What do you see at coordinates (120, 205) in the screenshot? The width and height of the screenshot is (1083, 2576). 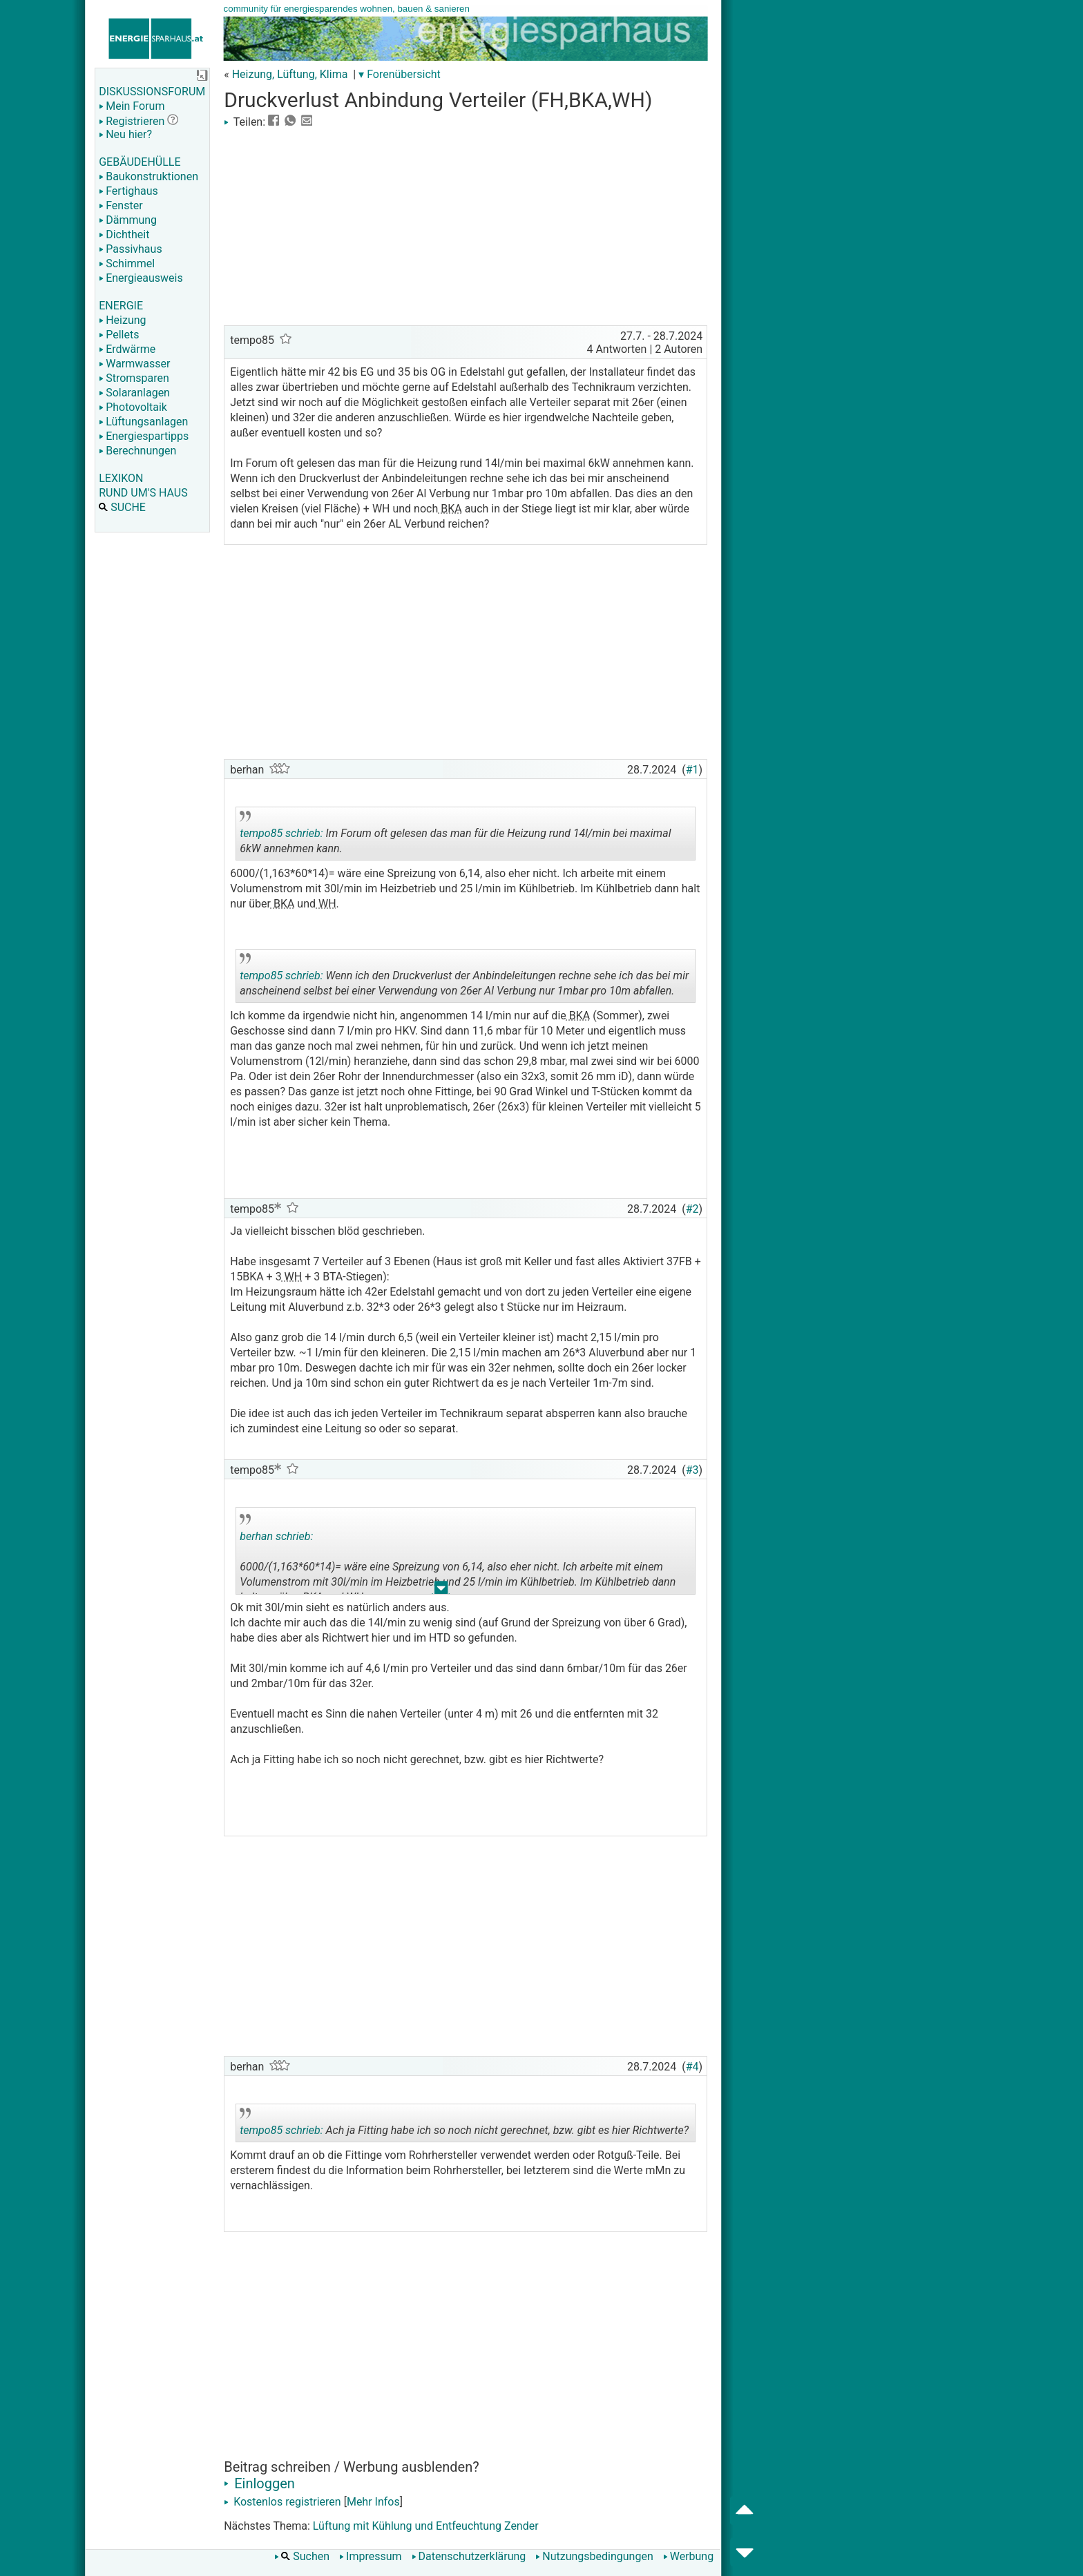 I see `Fenster` at bounding box center [120, 205].